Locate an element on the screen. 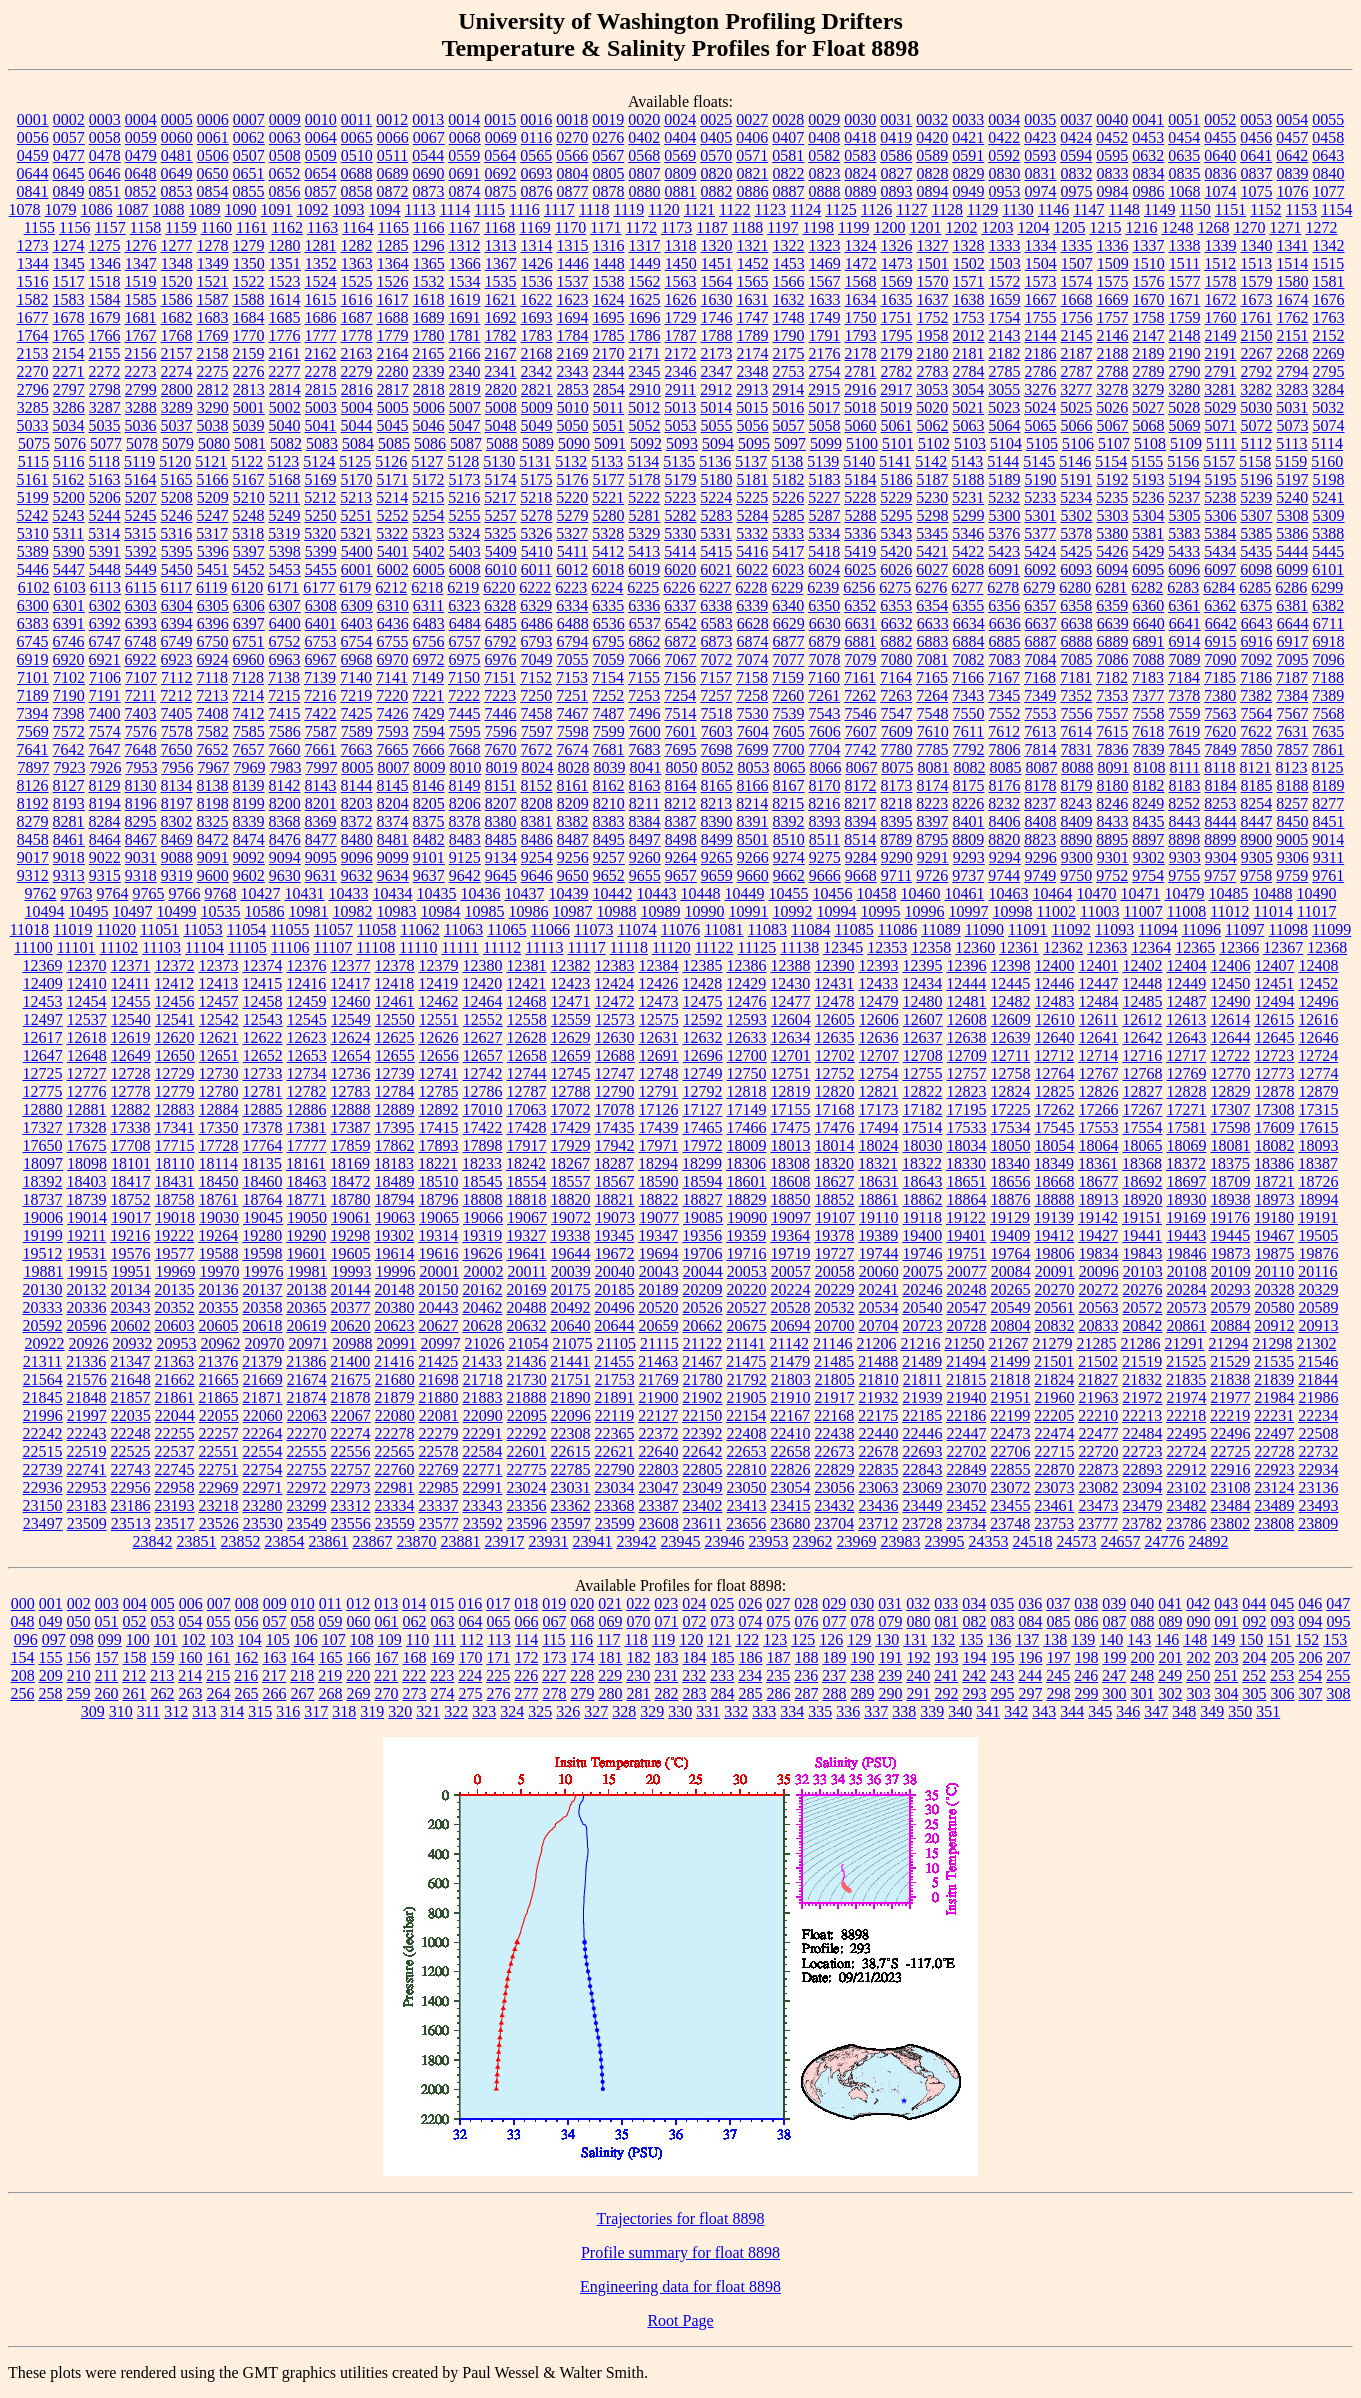 The height and width of the screenshot is (2398, 1361). 5186 is located at coordinates (897, 479).